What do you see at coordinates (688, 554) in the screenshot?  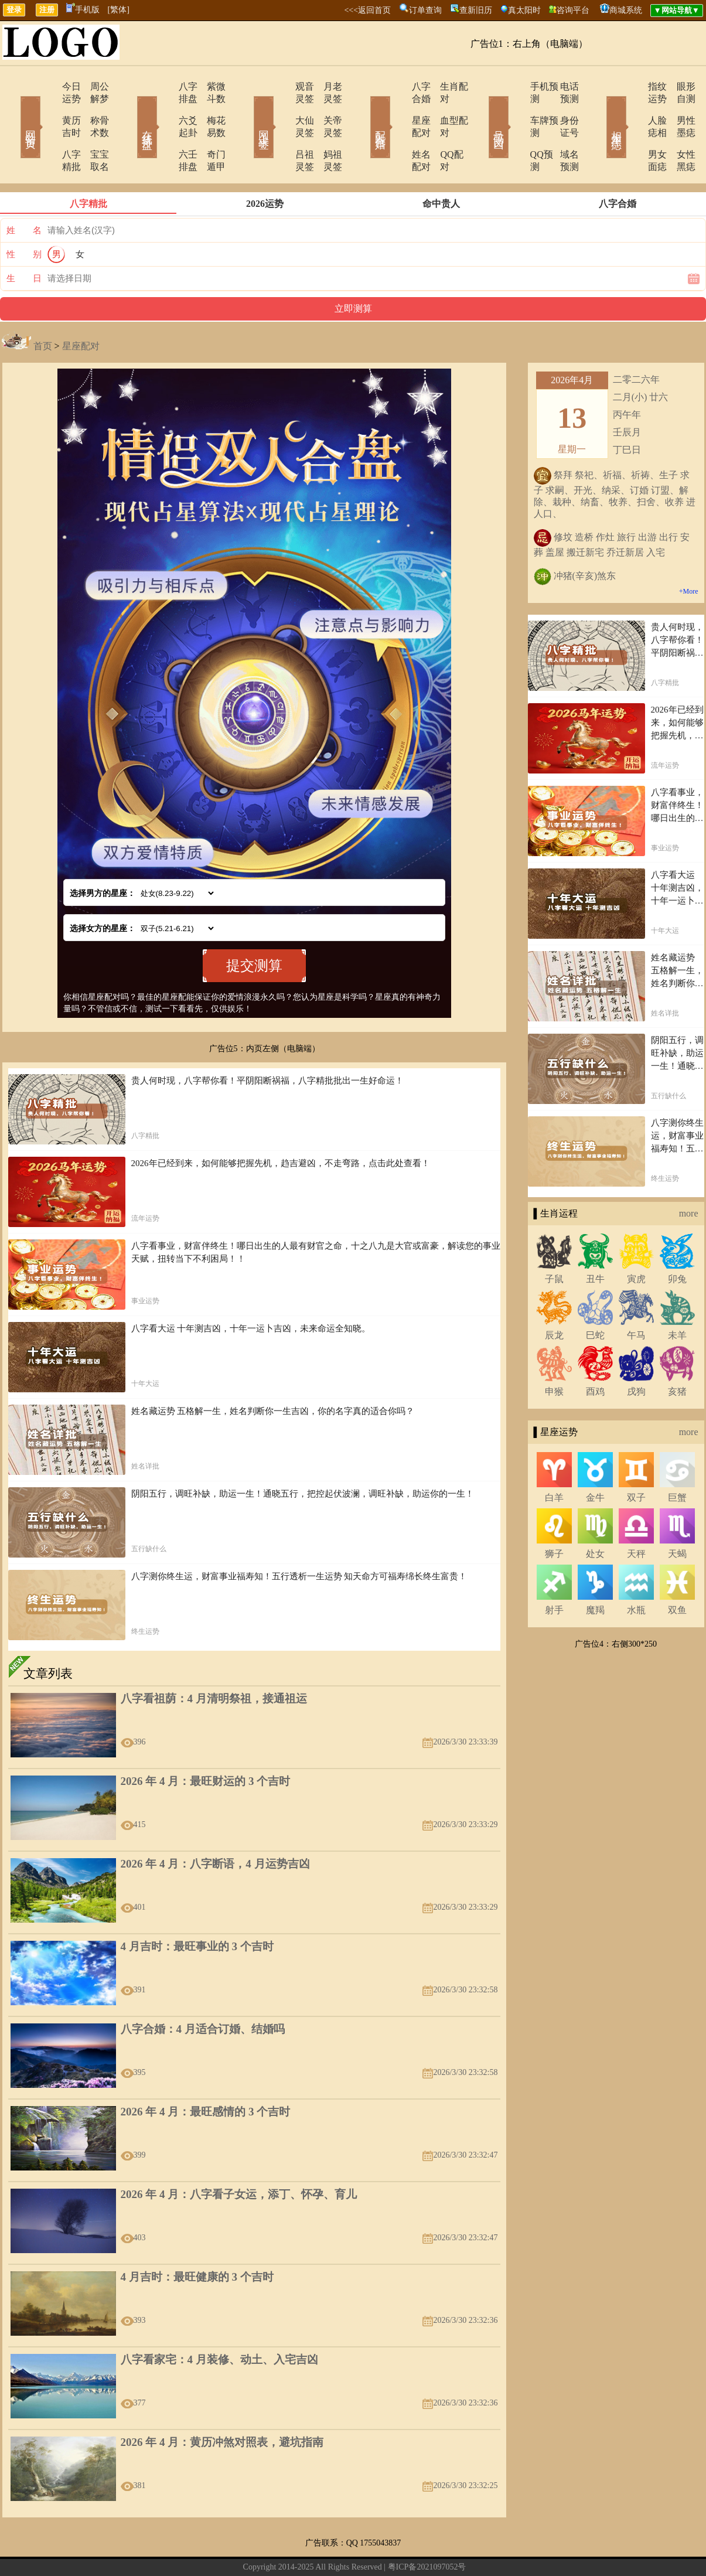 I see `+More` at bounding box center [688, 554].